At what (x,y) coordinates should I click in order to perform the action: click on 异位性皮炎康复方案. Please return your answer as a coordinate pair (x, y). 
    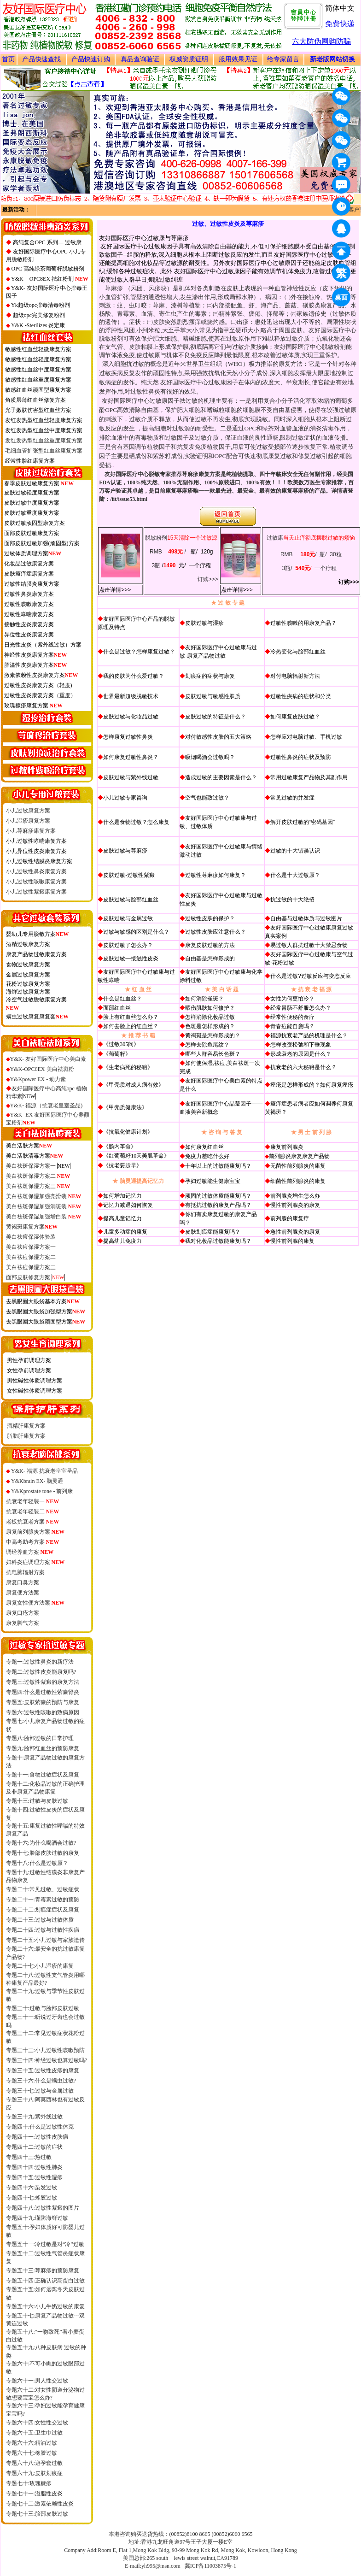
    Looking at the image, I should click on (29, 634).